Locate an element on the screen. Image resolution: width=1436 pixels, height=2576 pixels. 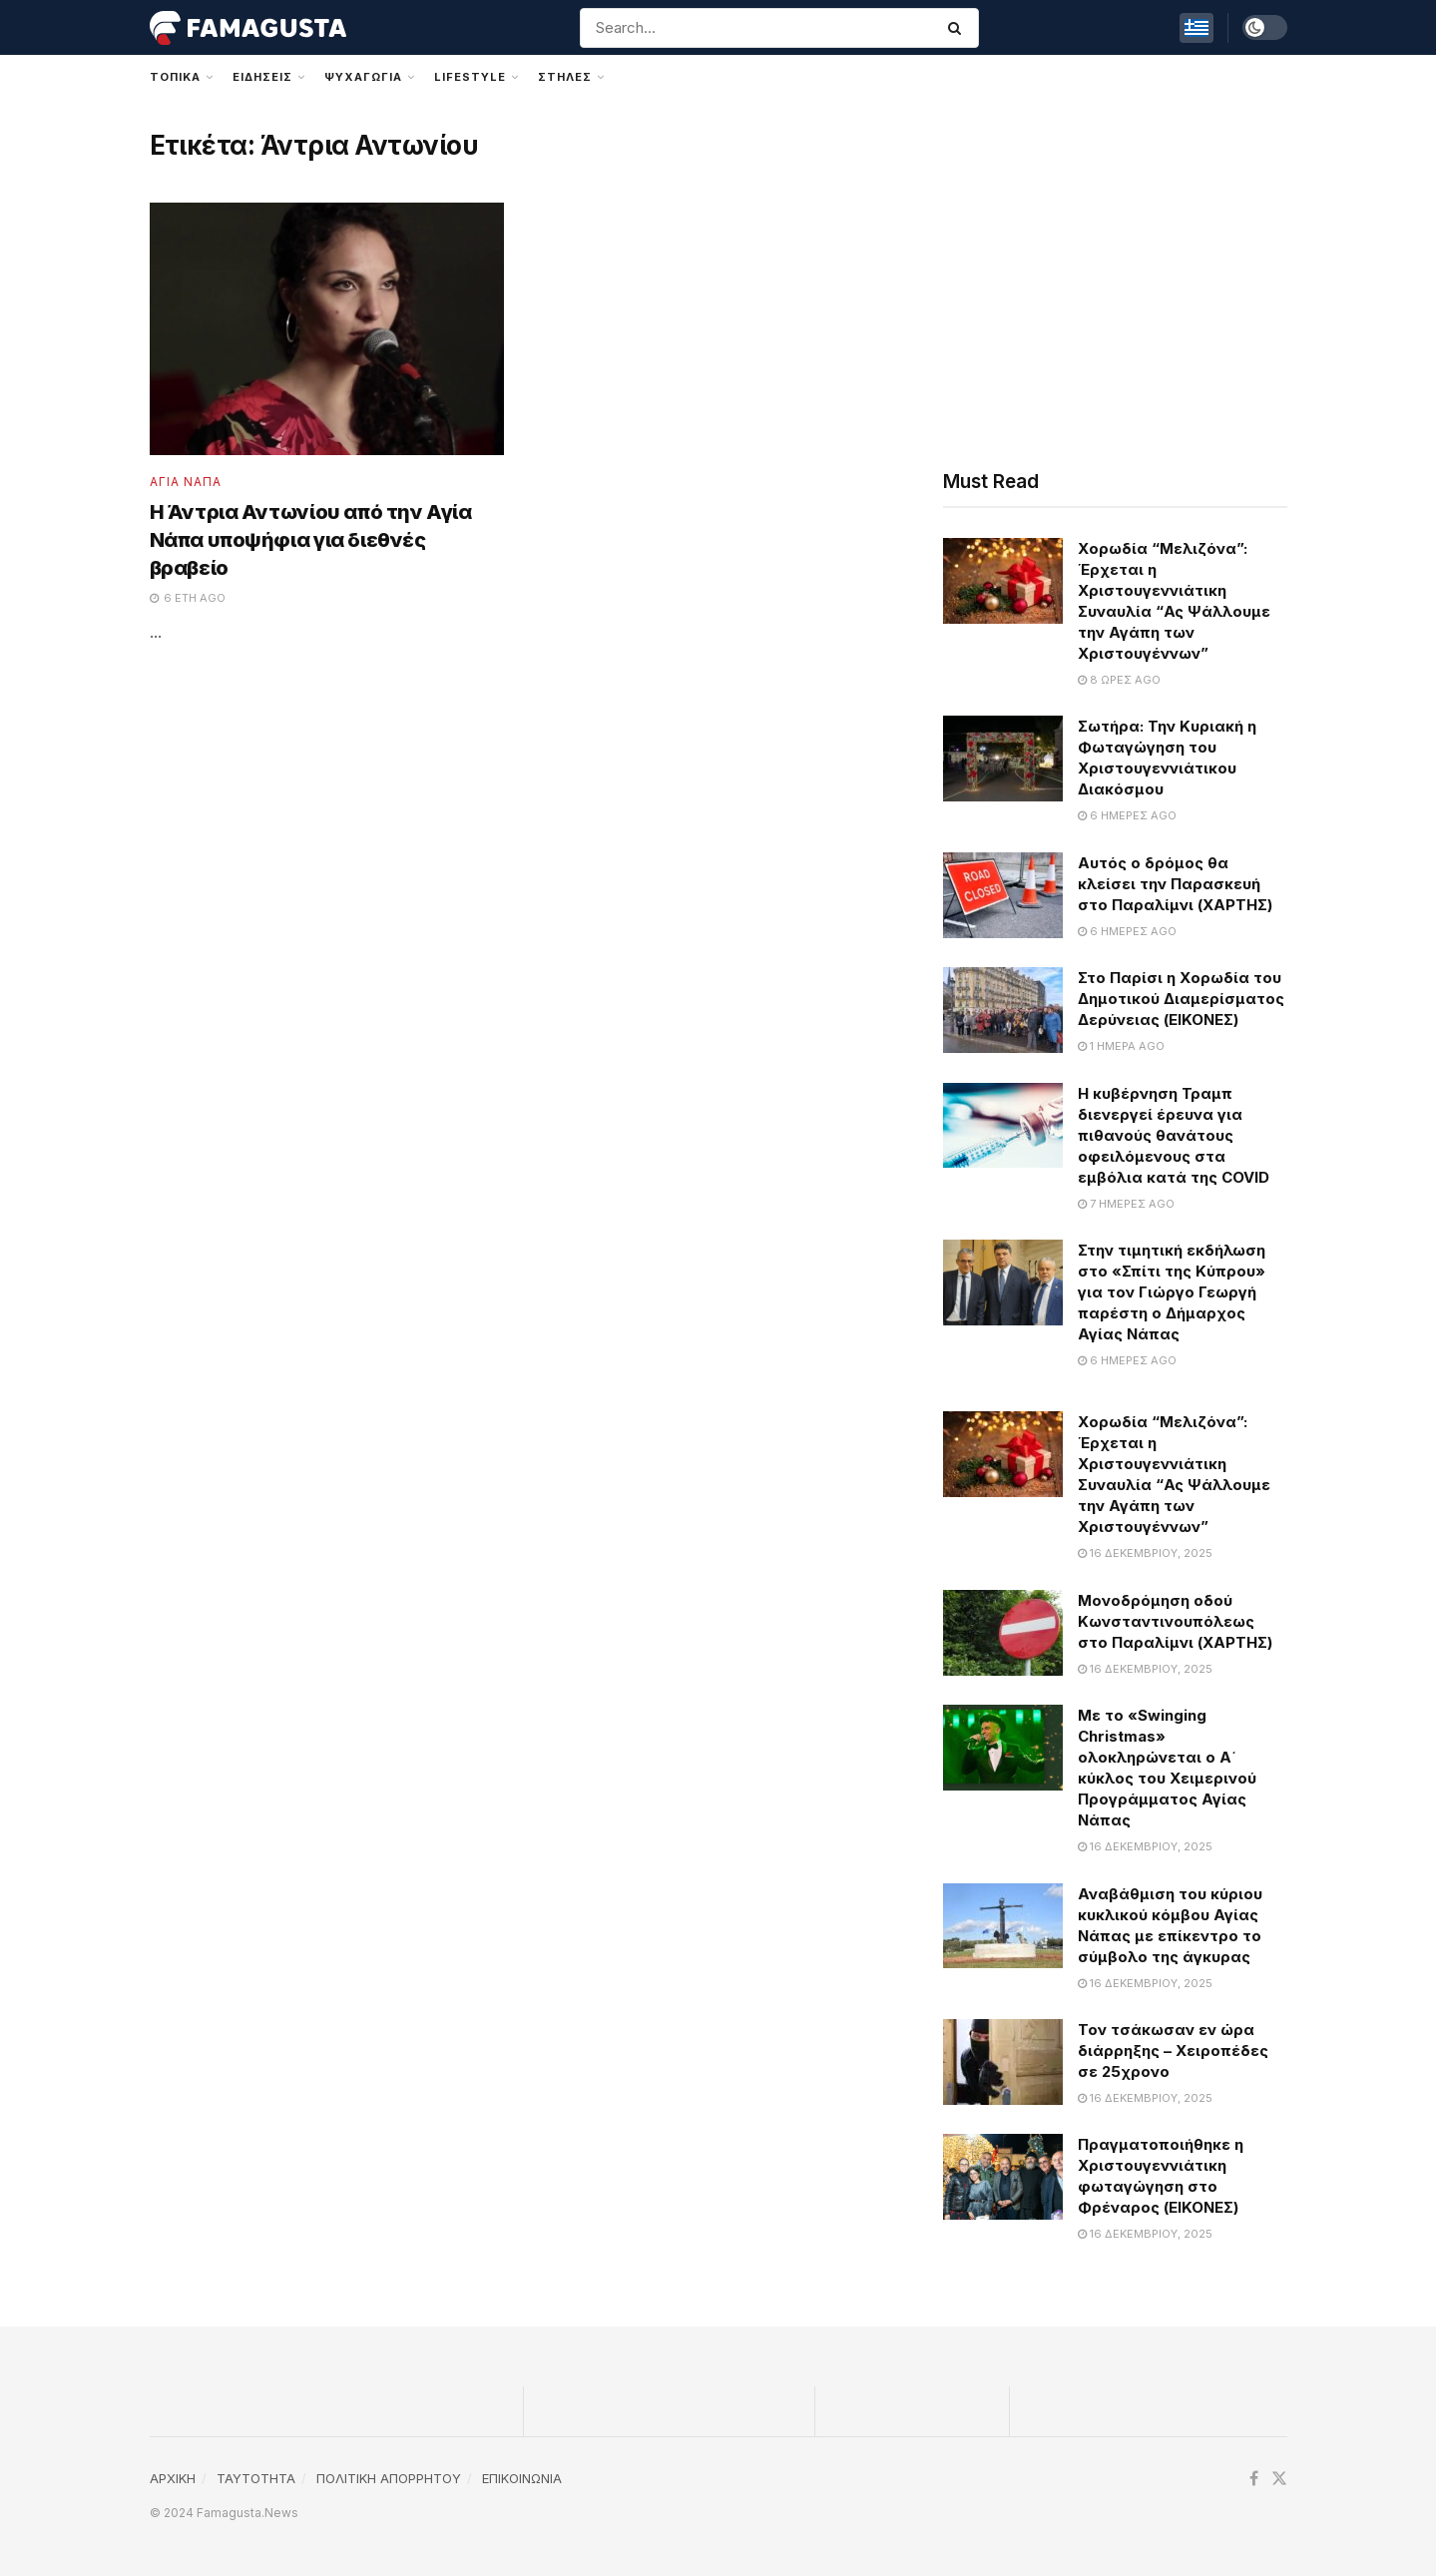
ΠΟΛΙΤΙΚΗ ΑΠΟΡΡΗΤΟΥ is located at coordinates (388, 2478).